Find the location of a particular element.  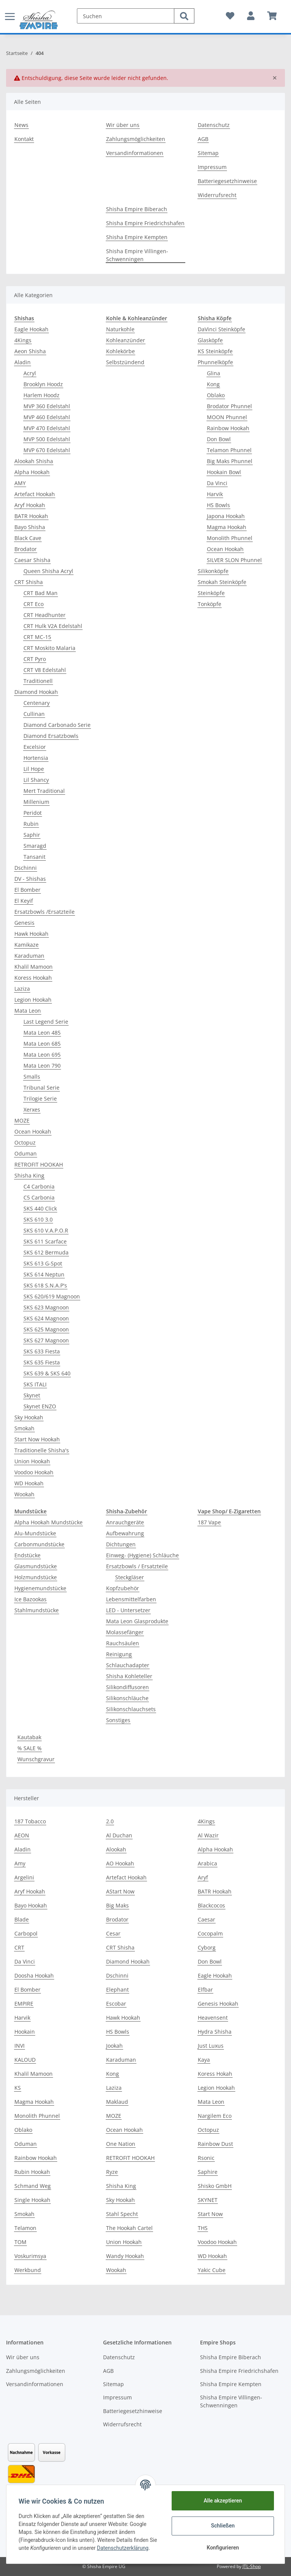

Dichtungen is located at coordinates (121, 1544).